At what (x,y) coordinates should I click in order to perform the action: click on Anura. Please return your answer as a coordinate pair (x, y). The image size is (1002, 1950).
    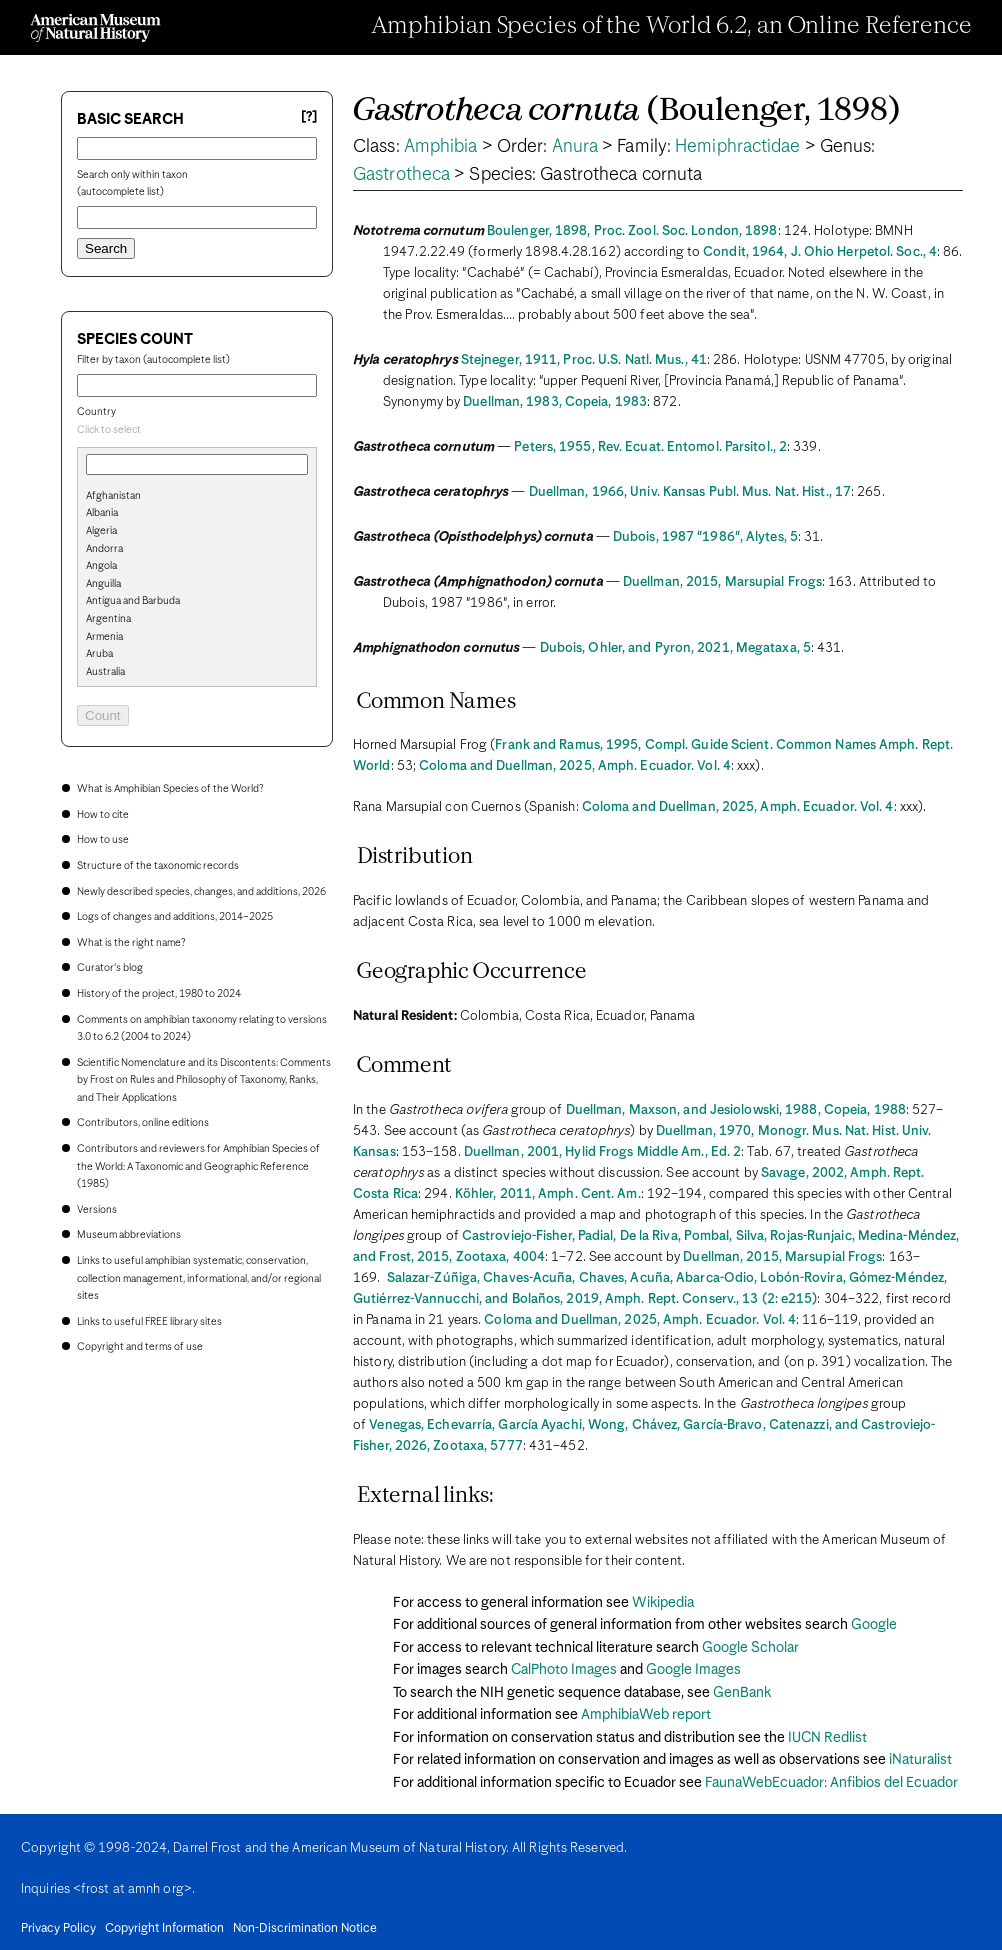
    Looking at the image, I should click on (575, 147).